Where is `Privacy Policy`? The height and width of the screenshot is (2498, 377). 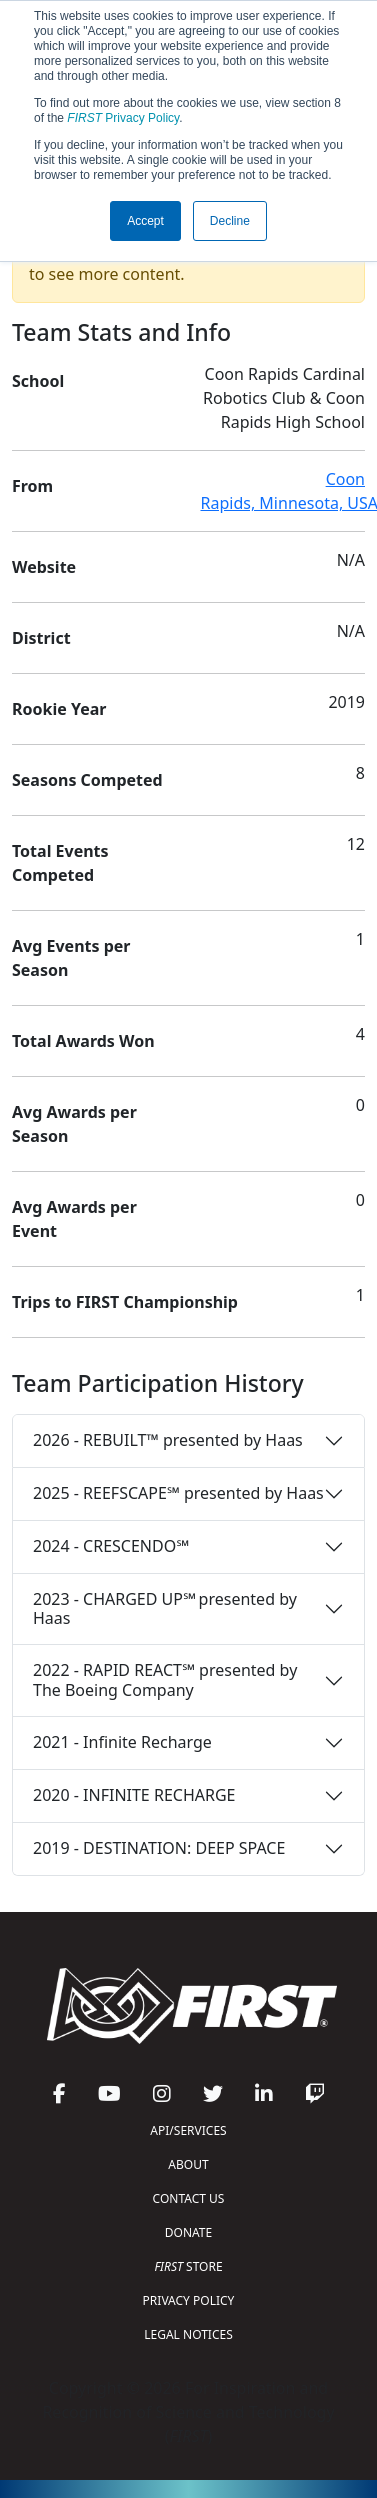 Privacy Policy is located at coordinates (123, 118).